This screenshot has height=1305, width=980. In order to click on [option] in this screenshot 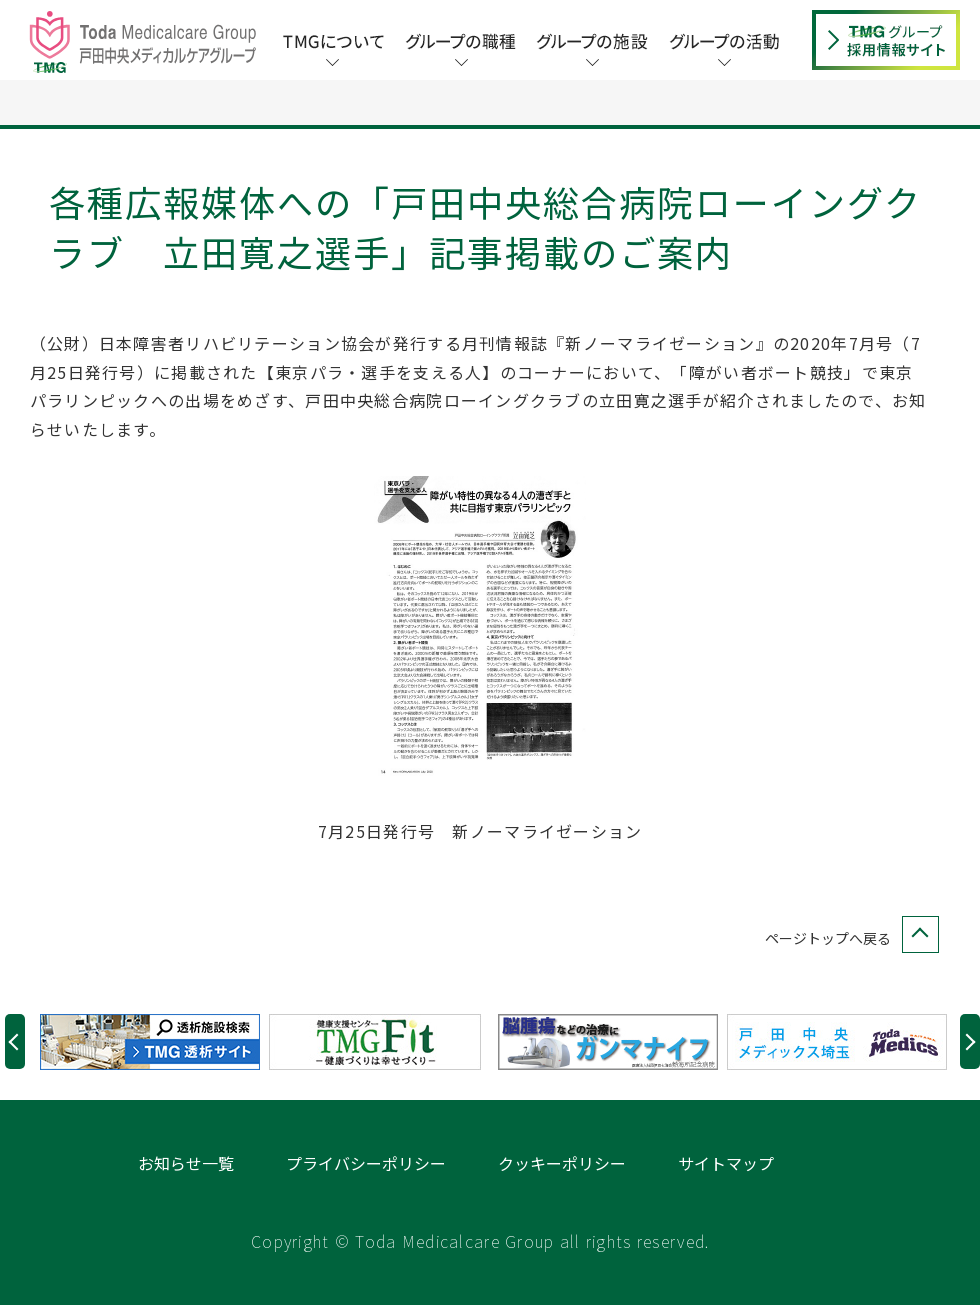, I will do `click(154, 1042)`.